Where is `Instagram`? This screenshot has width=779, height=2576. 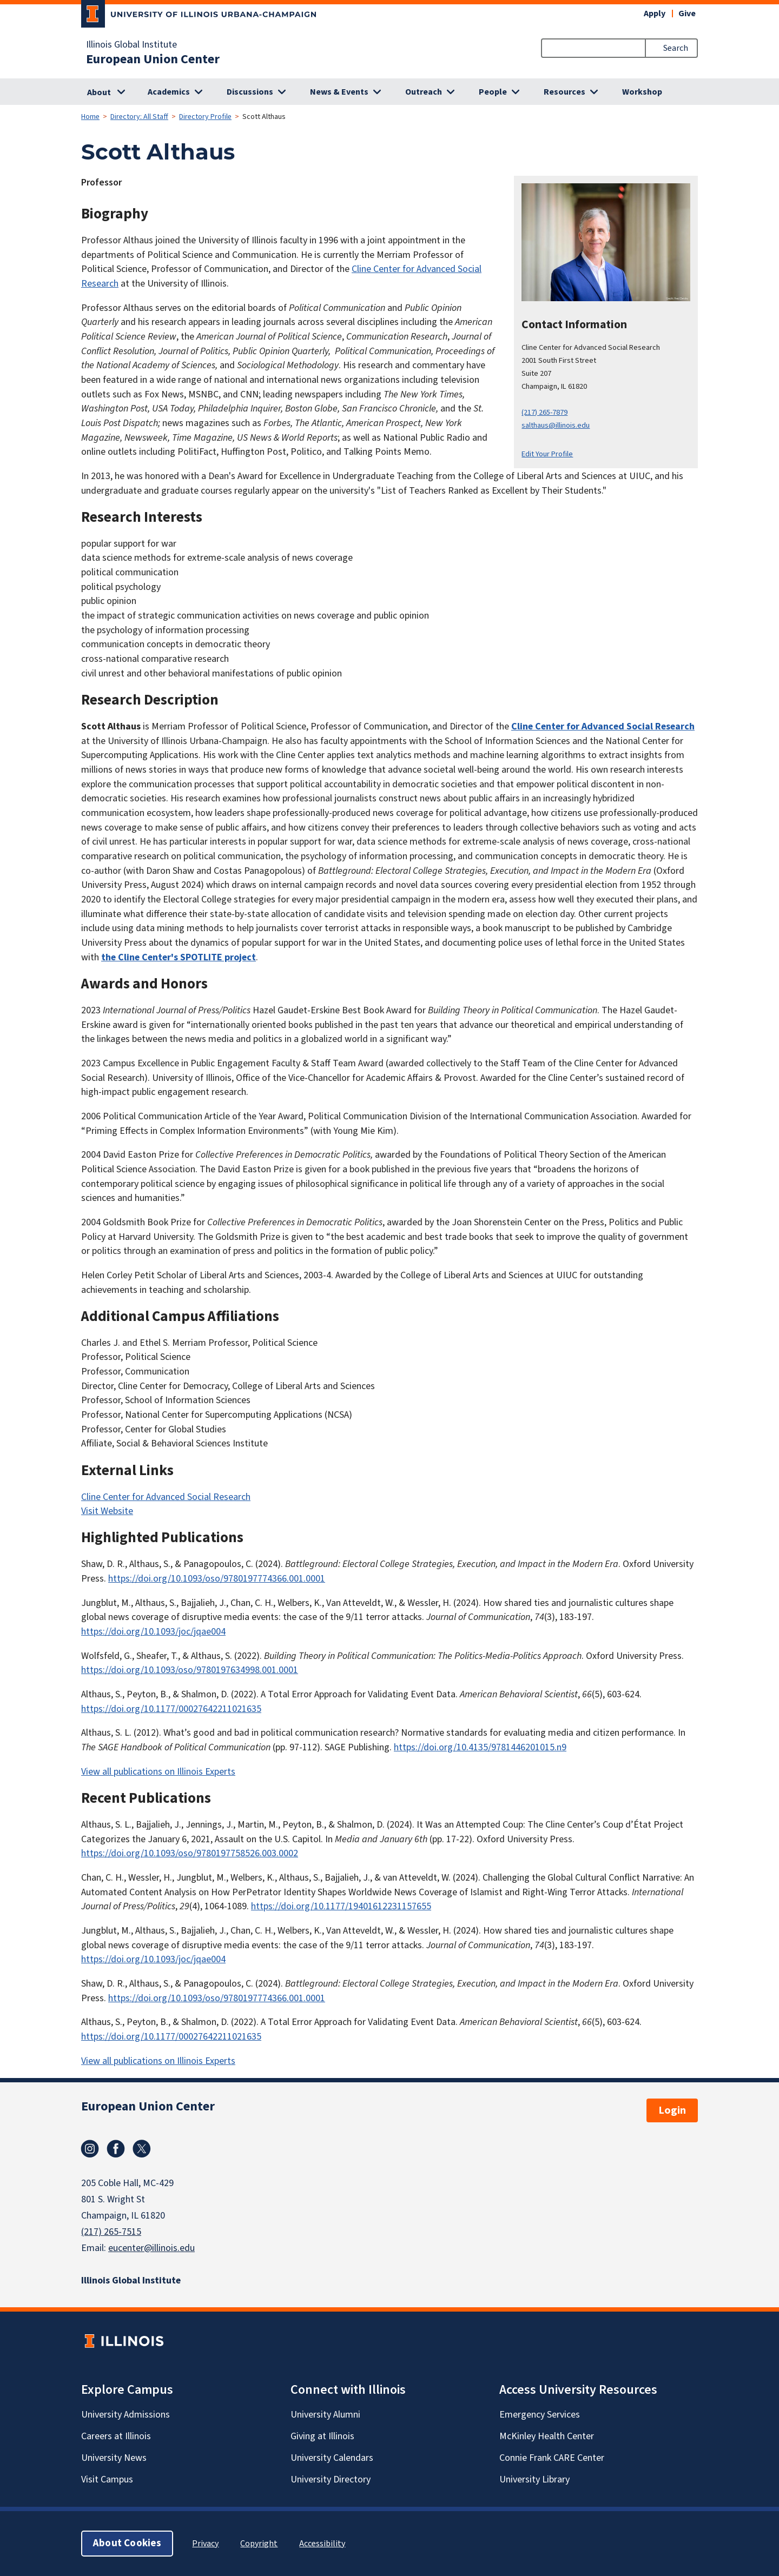 Instagram is located at coordinates (90, 2149).